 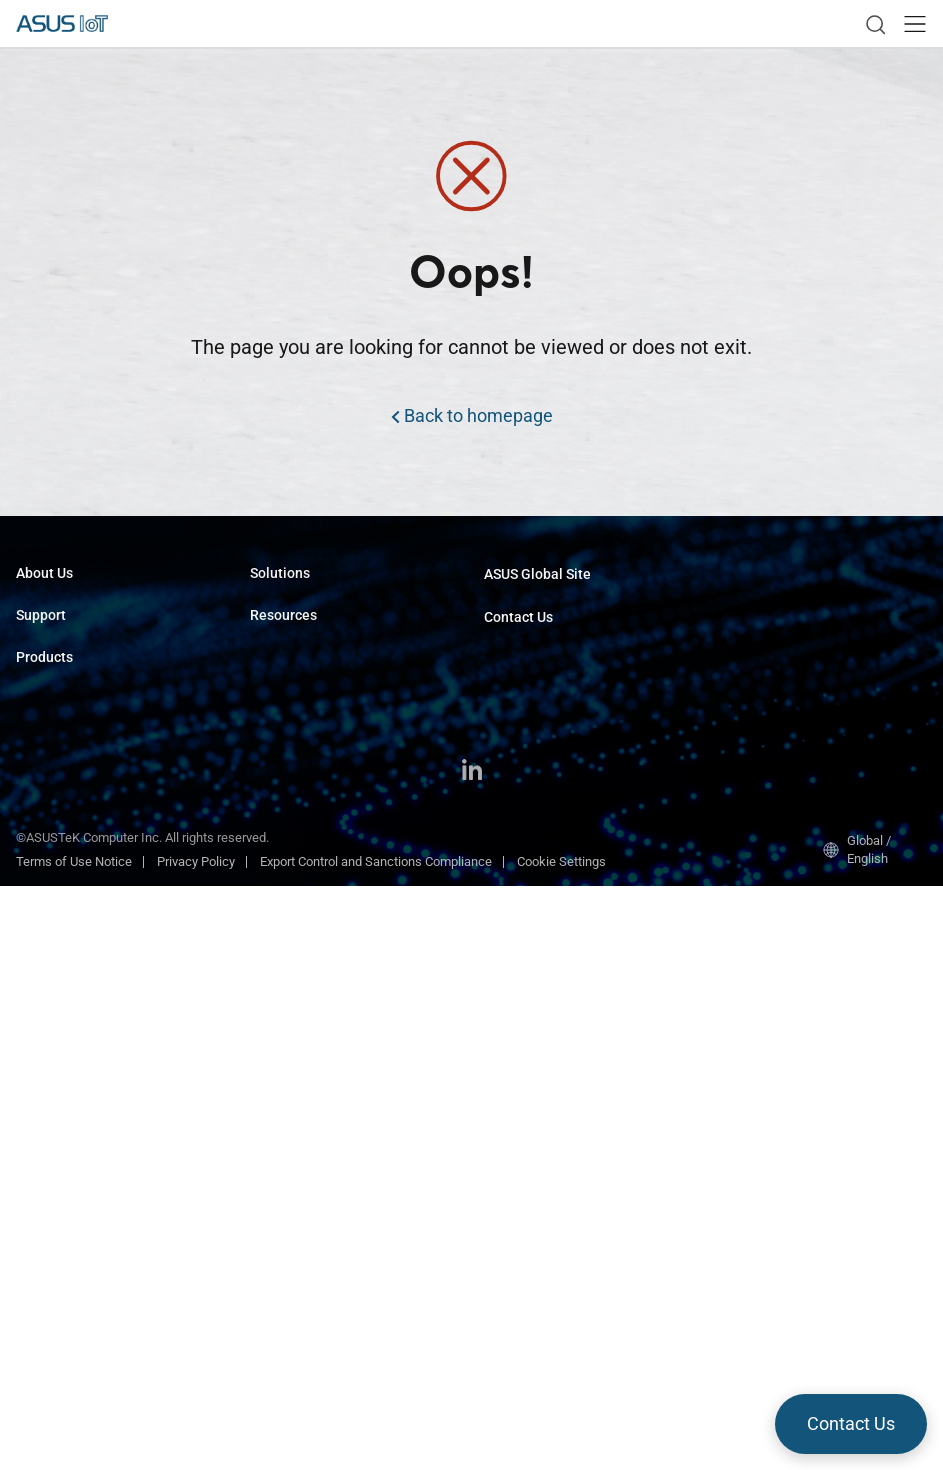 What do you see at coordinates (291, 636) in the screenshot?
I see `Transportation` at bounding box center [291, 636].